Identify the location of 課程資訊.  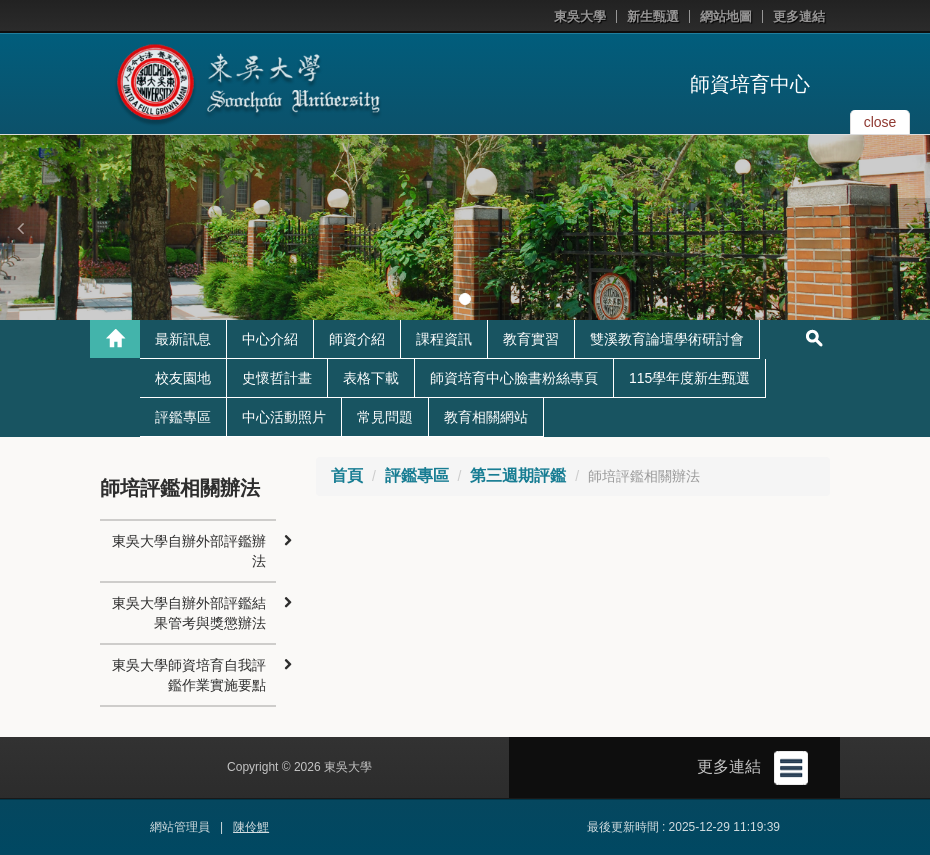
(444, 339).